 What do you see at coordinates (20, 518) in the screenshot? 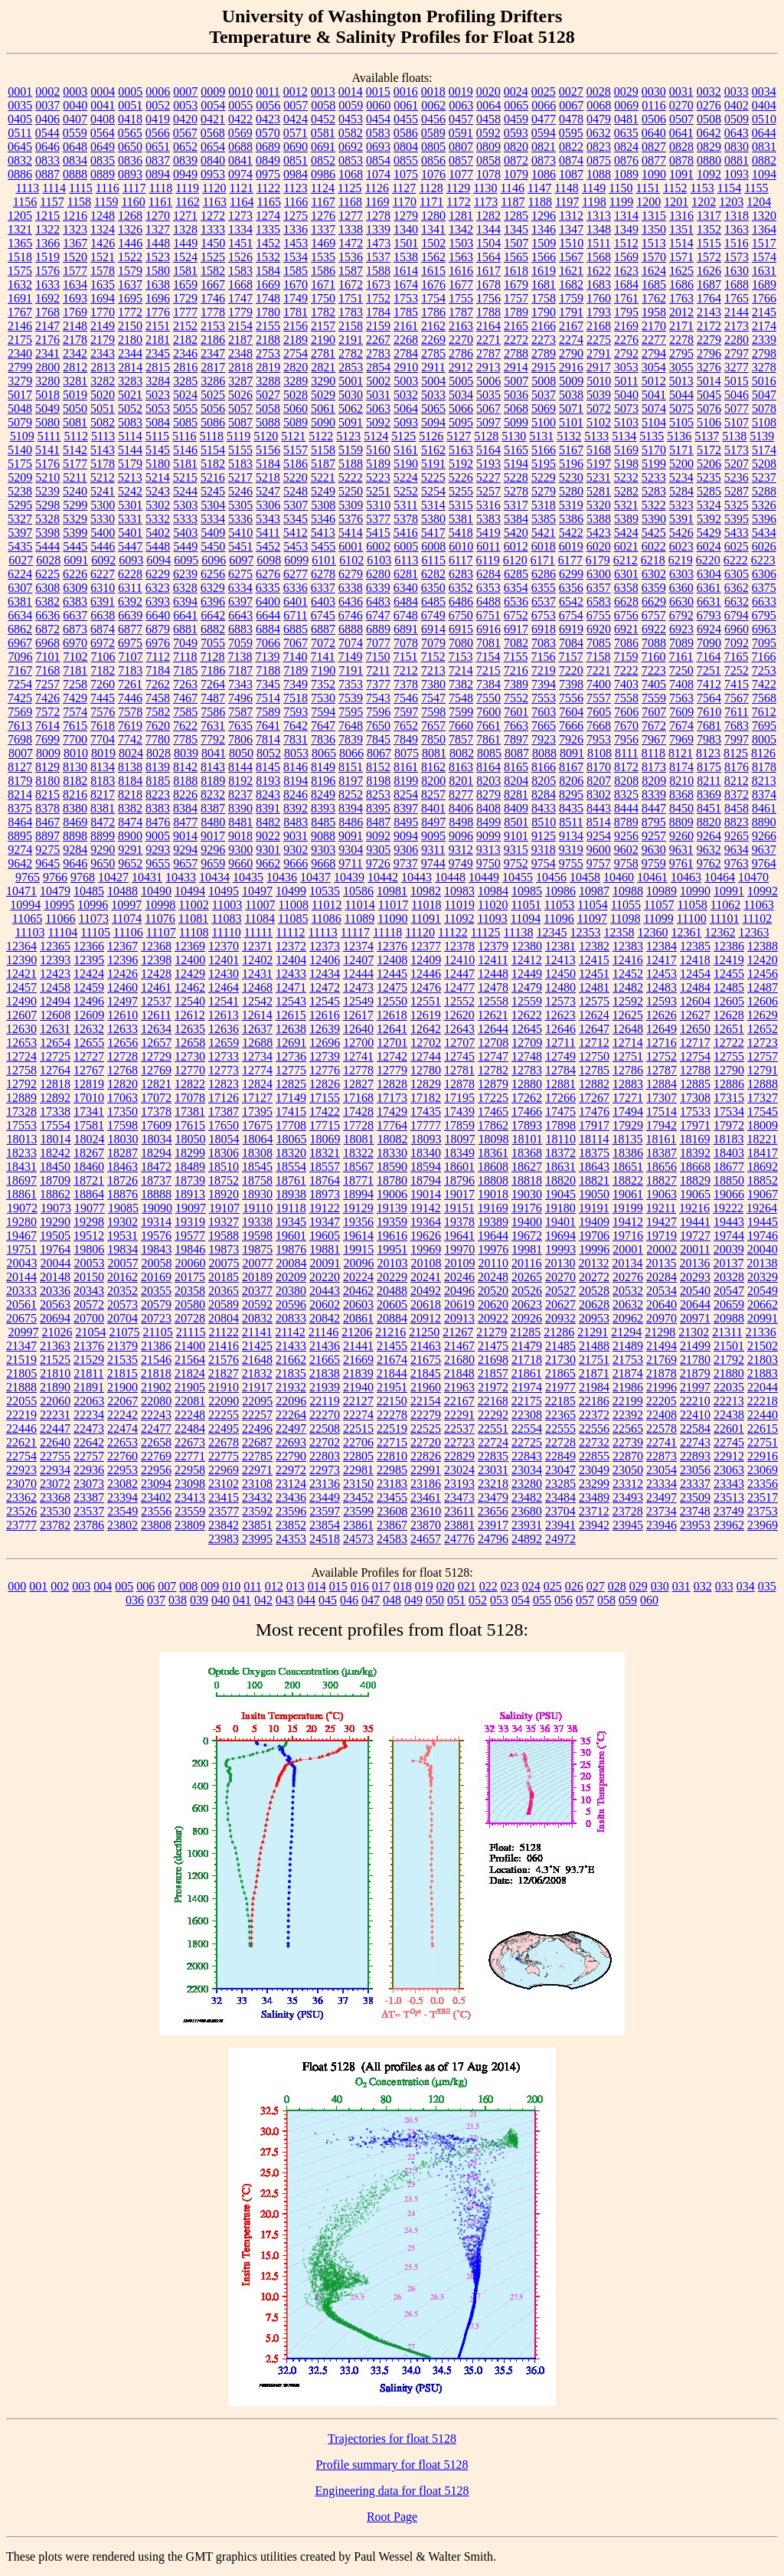
I see `5327` at bounding box center [20, 518].